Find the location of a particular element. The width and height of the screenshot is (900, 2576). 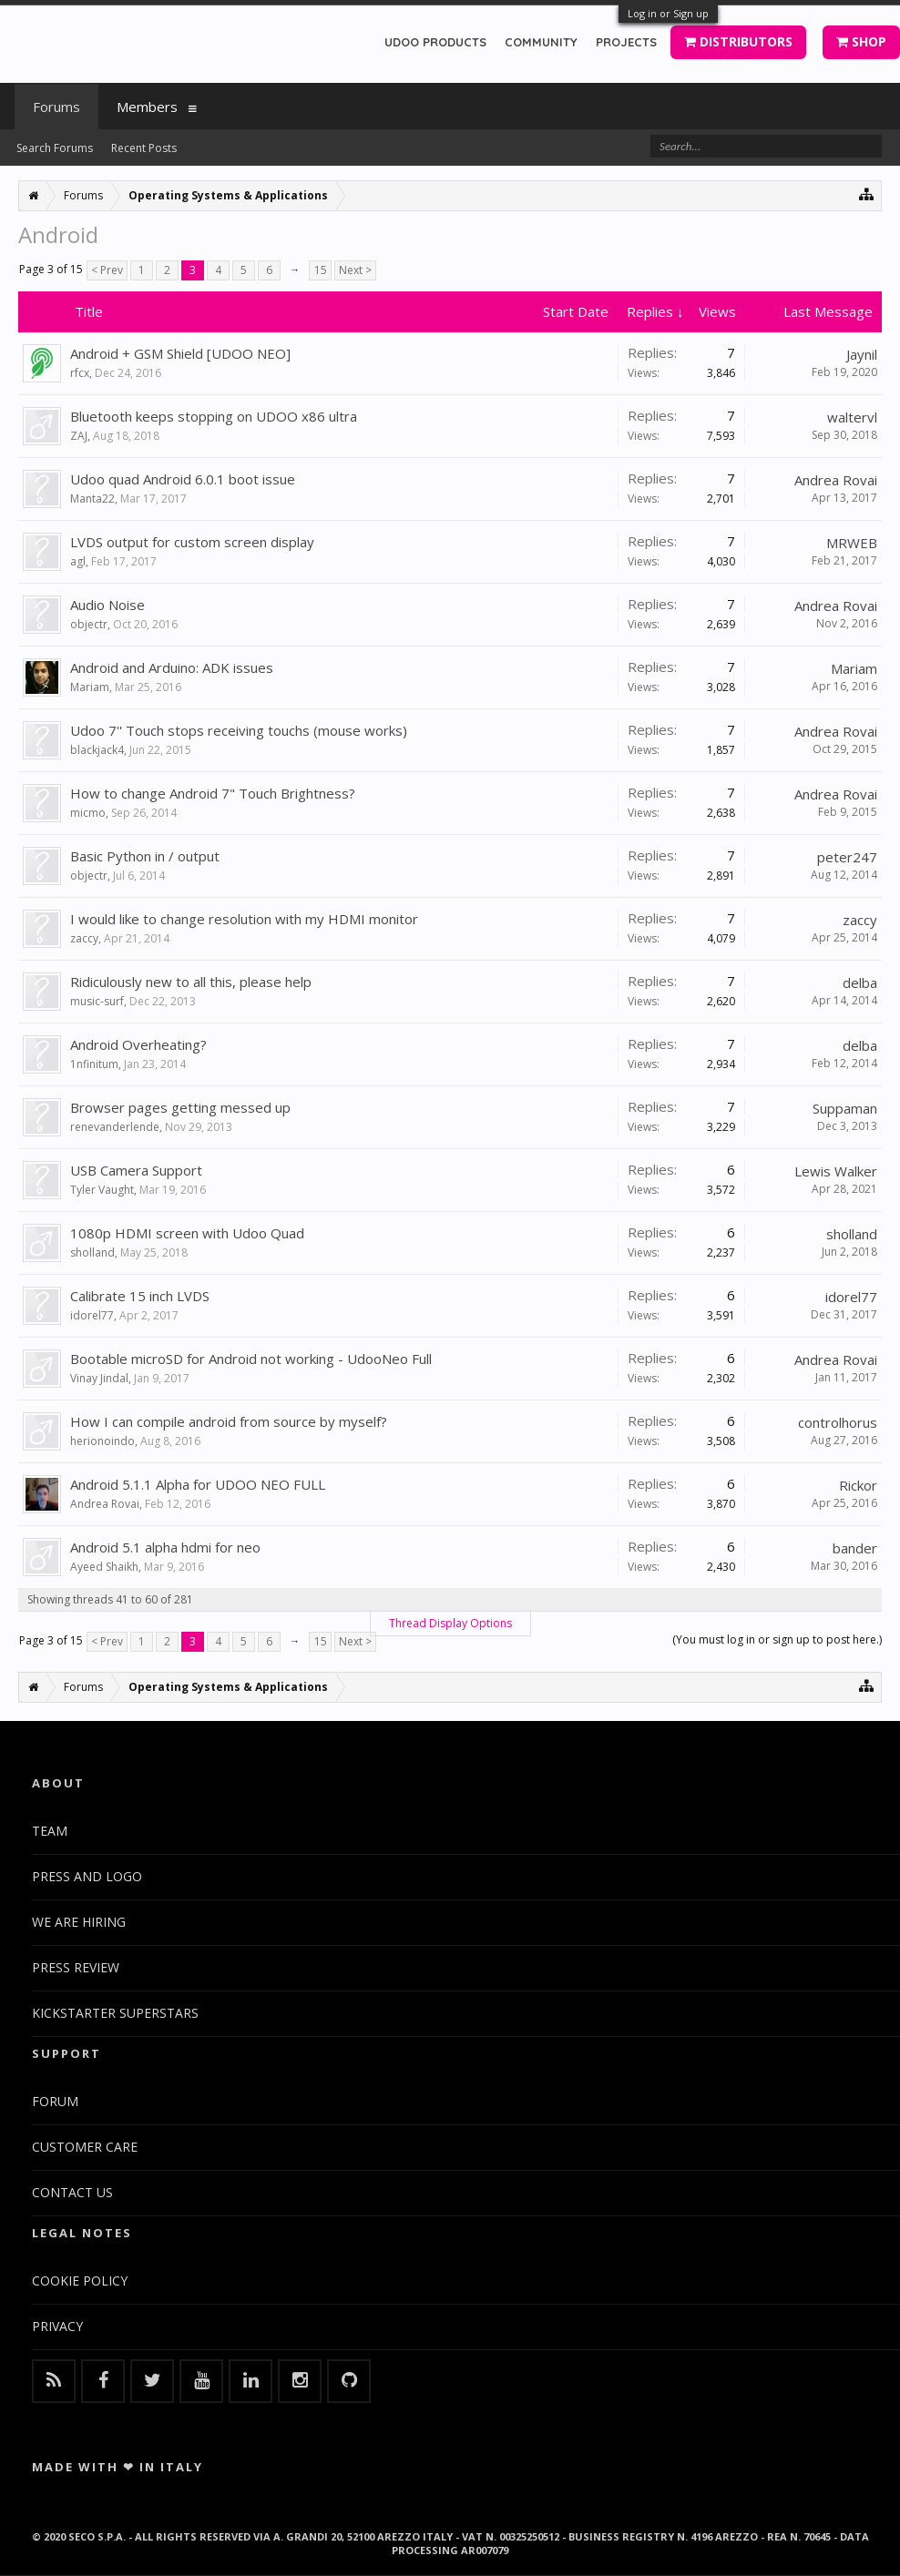

agl is located at coordinates (78, 561).